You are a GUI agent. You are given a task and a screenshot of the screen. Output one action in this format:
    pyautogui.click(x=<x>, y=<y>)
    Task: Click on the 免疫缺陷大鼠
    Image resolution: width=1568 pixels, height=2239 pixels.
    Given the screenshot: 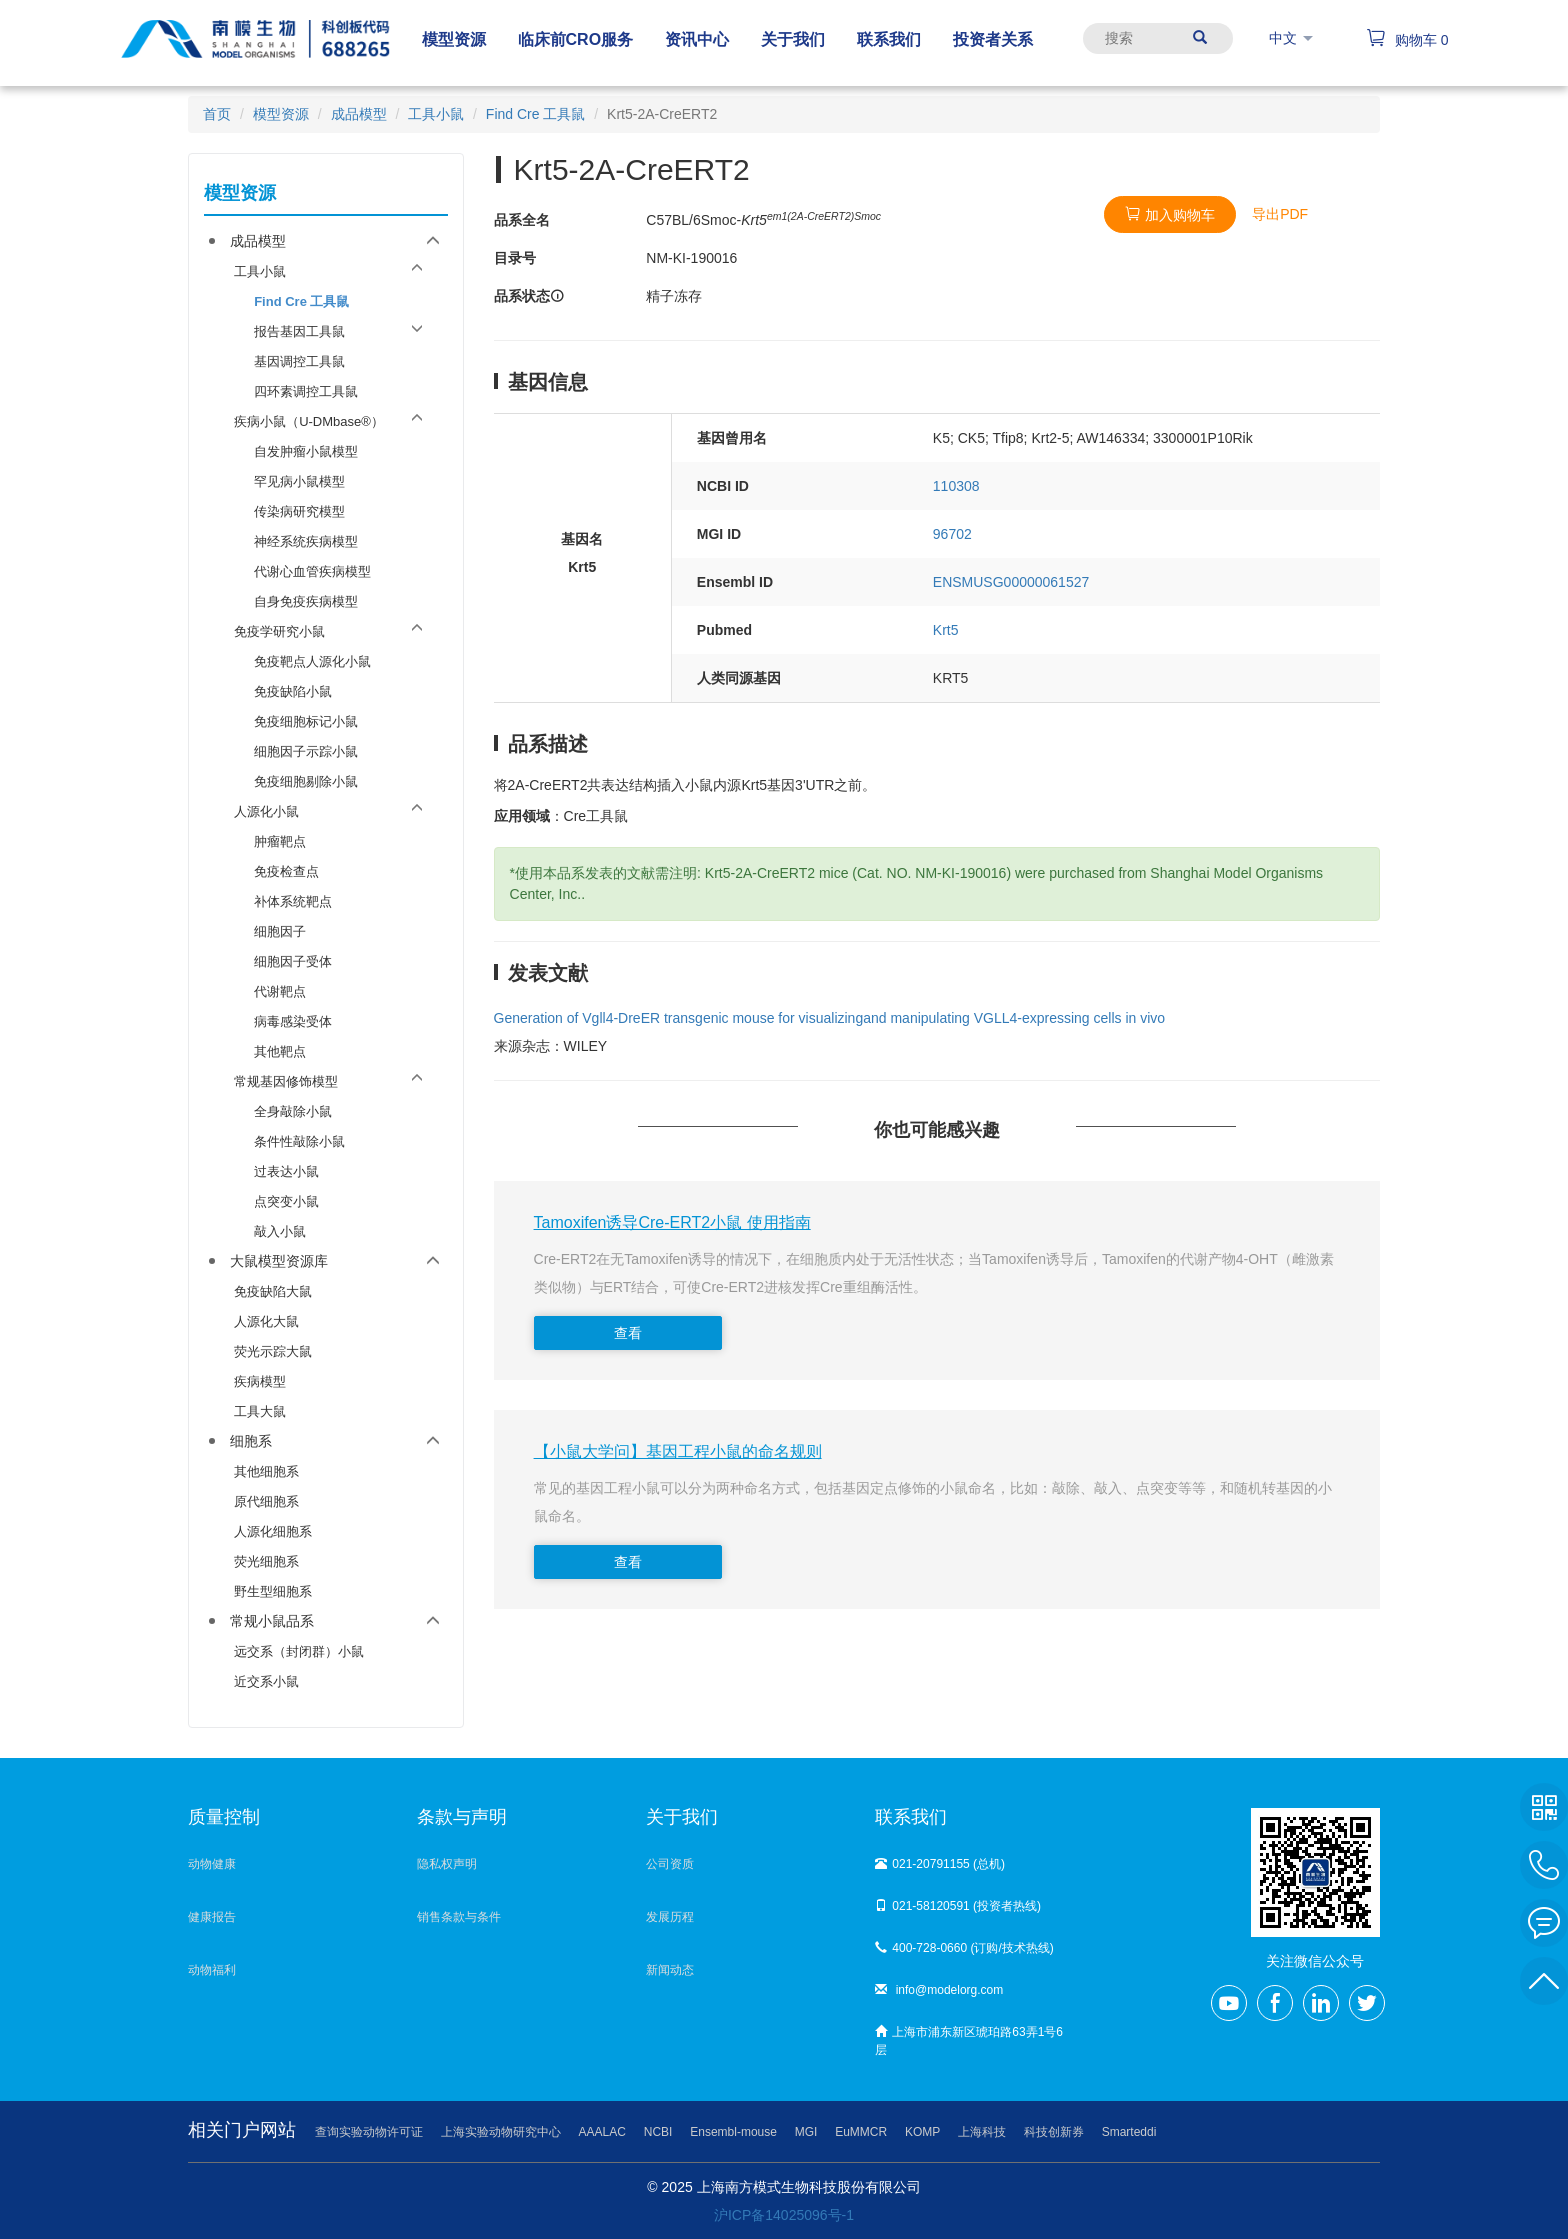 What is the action you would take?
    pyautogui.click(x=273, y=1291)
    